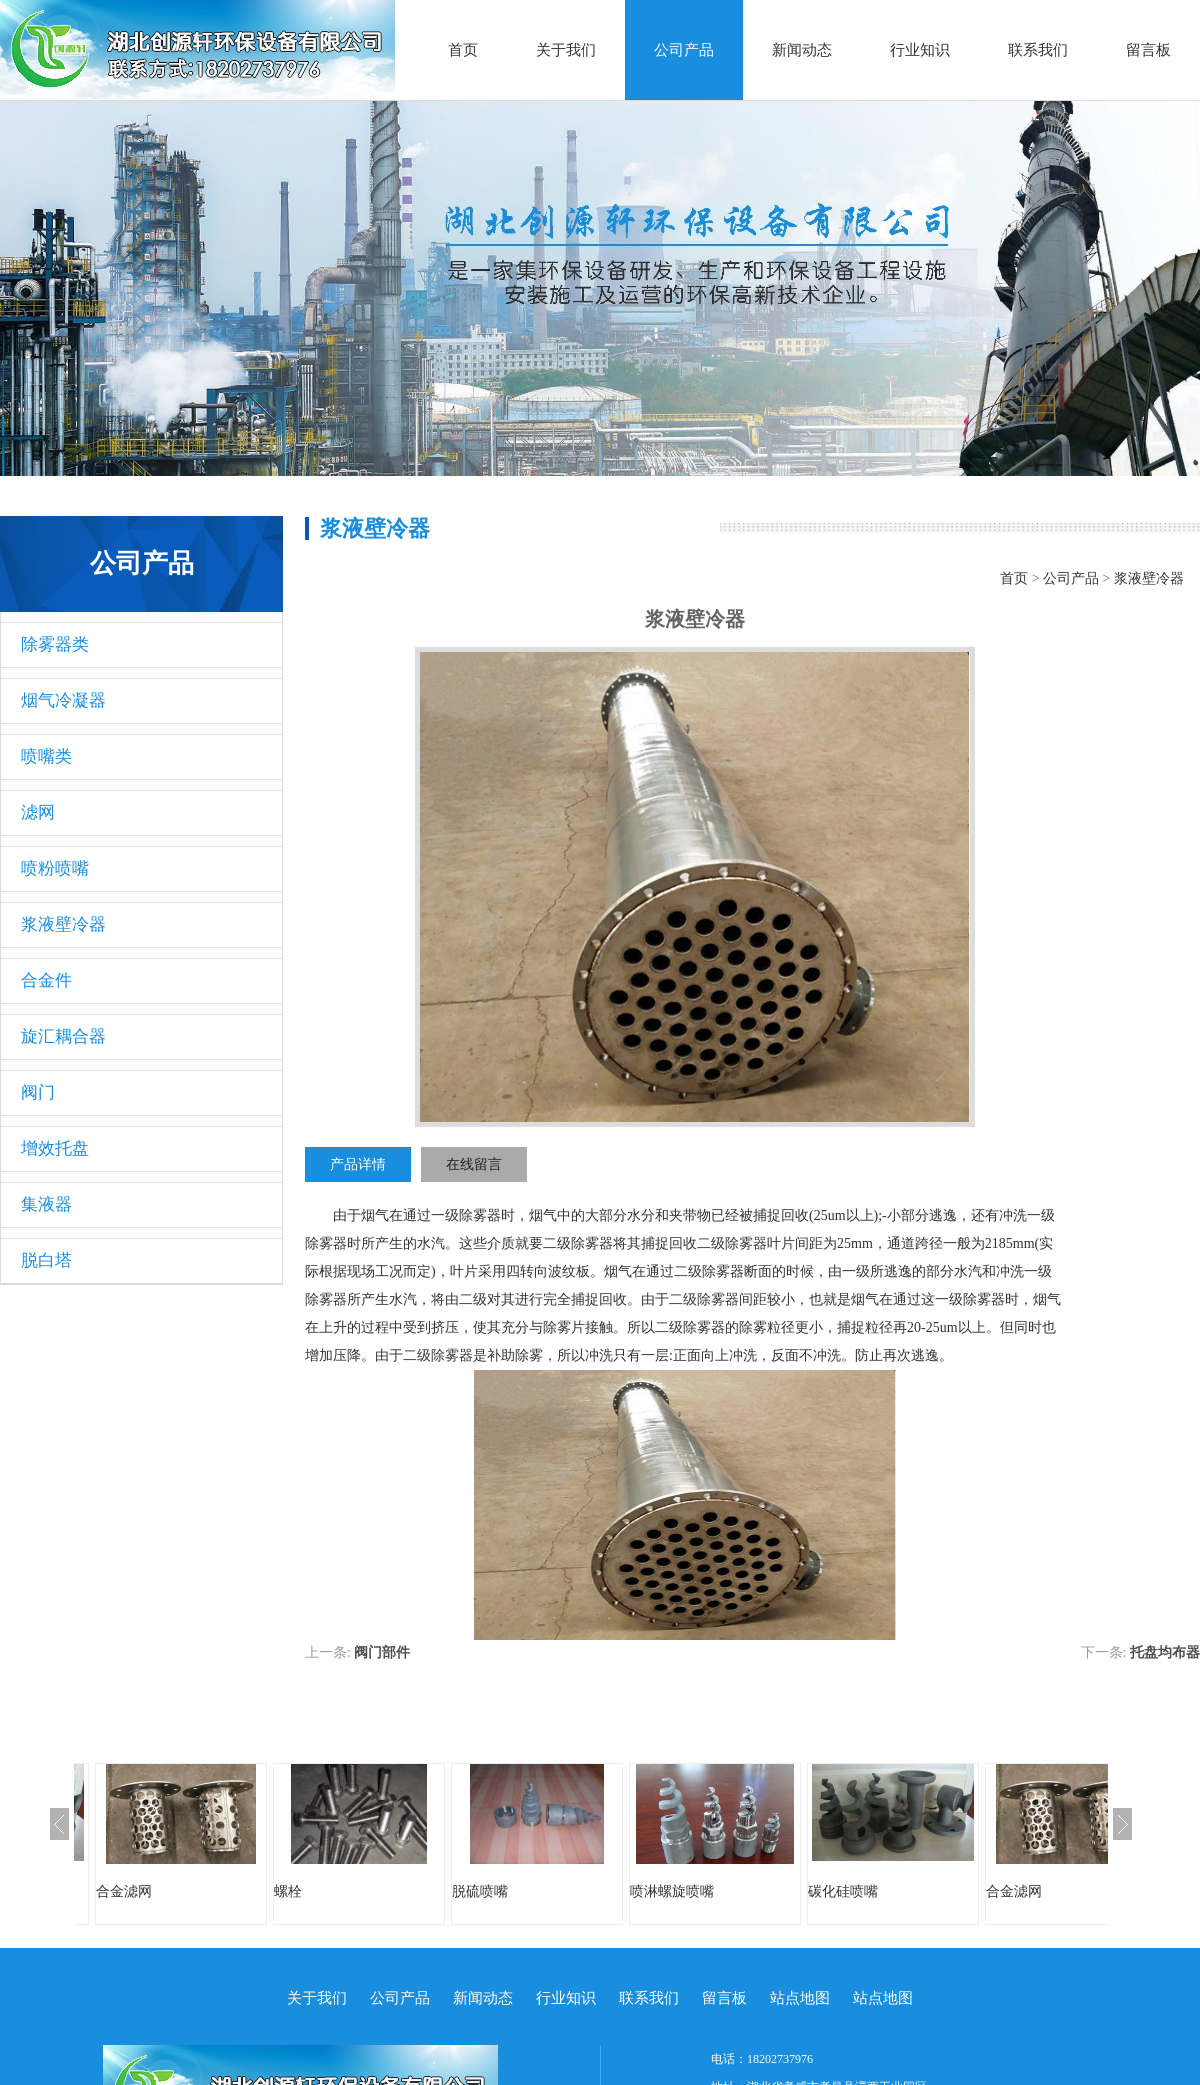  I want to click on 旋汇耦合器, so click(63, 1036).